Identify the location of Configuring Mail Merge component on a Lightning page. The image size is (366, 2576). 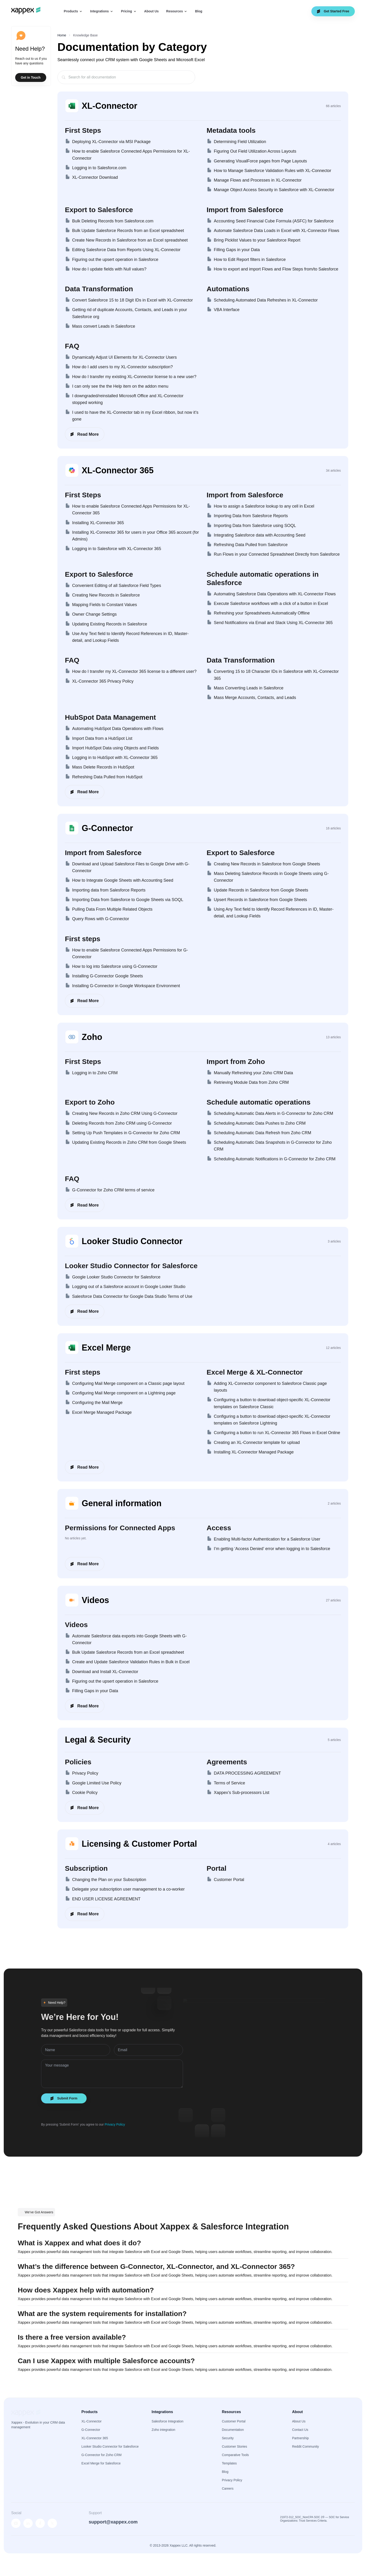
(124, 1393).